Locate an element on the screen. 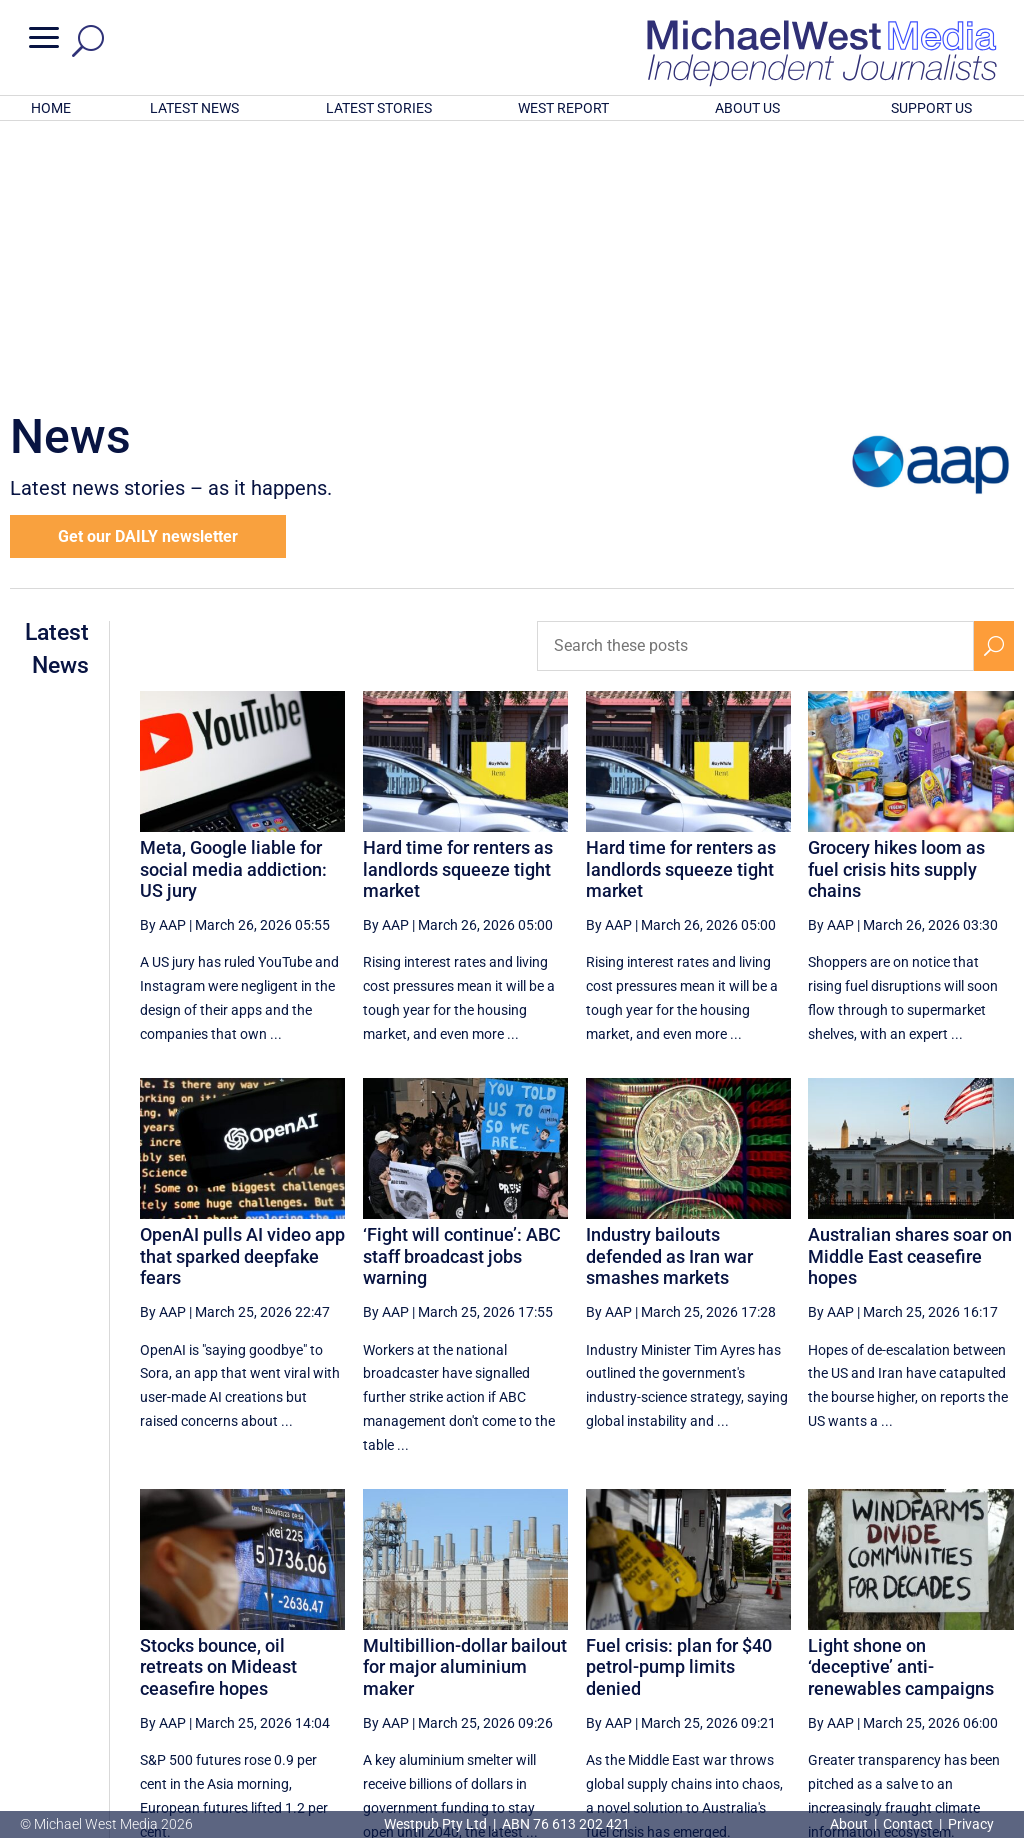 This screenshot has width=1024, height=1838. Grocery hikes loom as fuel crisis hits supply chains is located at coordinates (896, 607).